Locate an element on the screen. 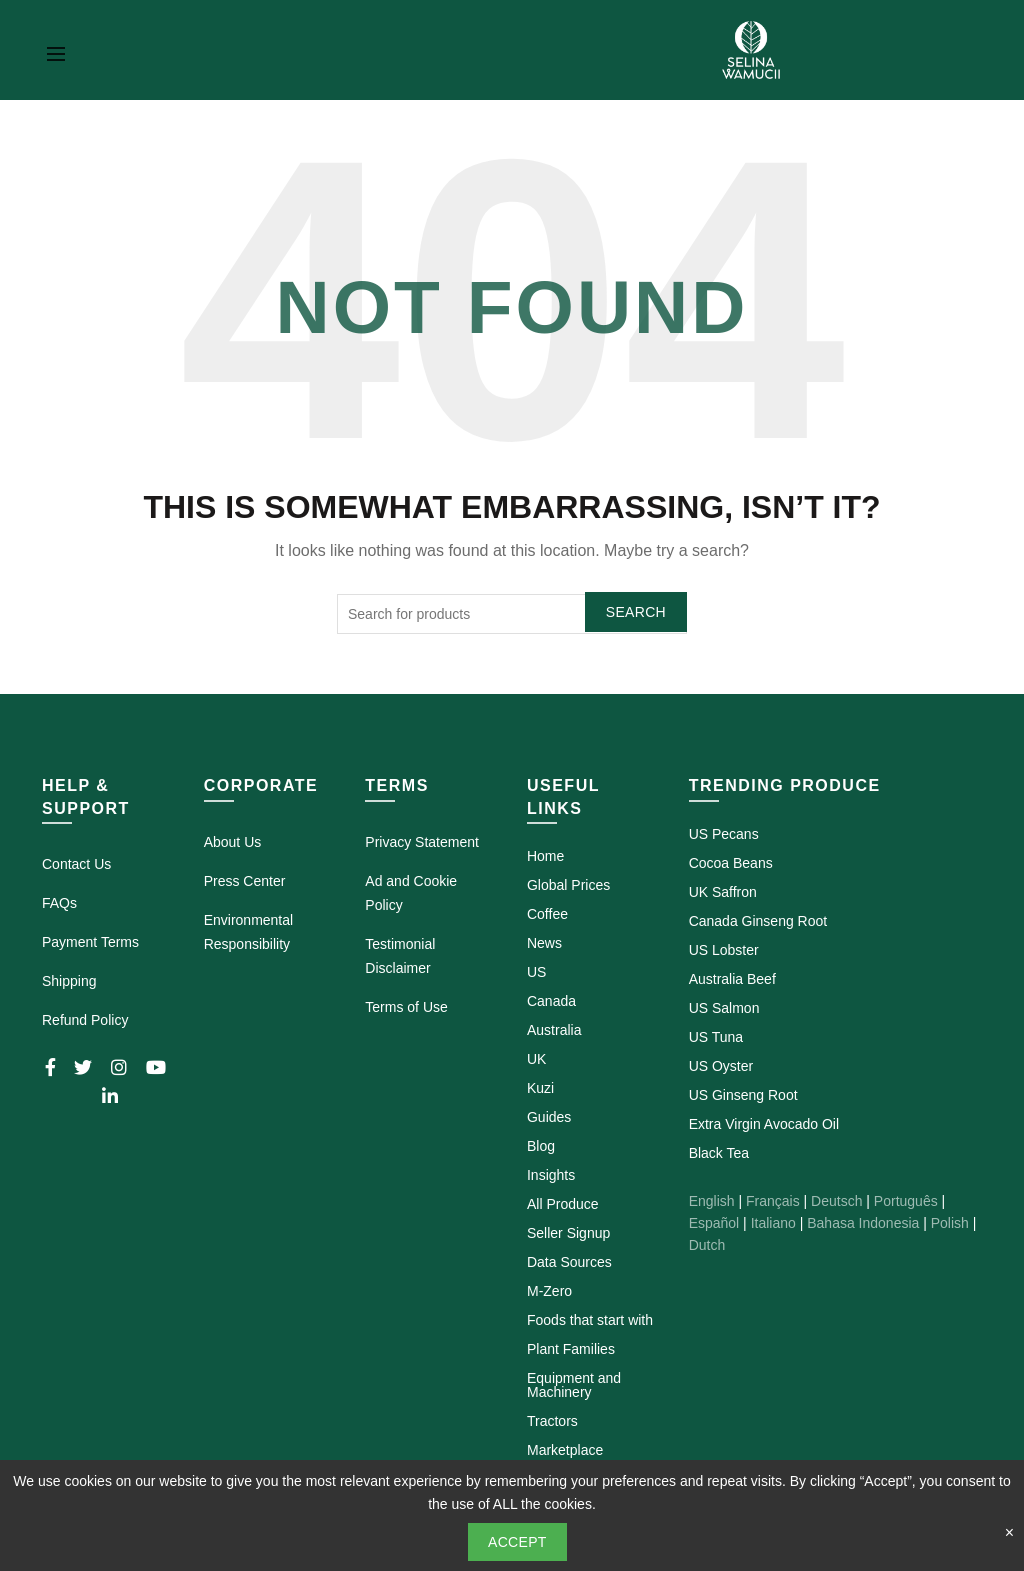 This screenshot has width=1024, height=1571. Deutsch is located at coordinates (836, 1201).